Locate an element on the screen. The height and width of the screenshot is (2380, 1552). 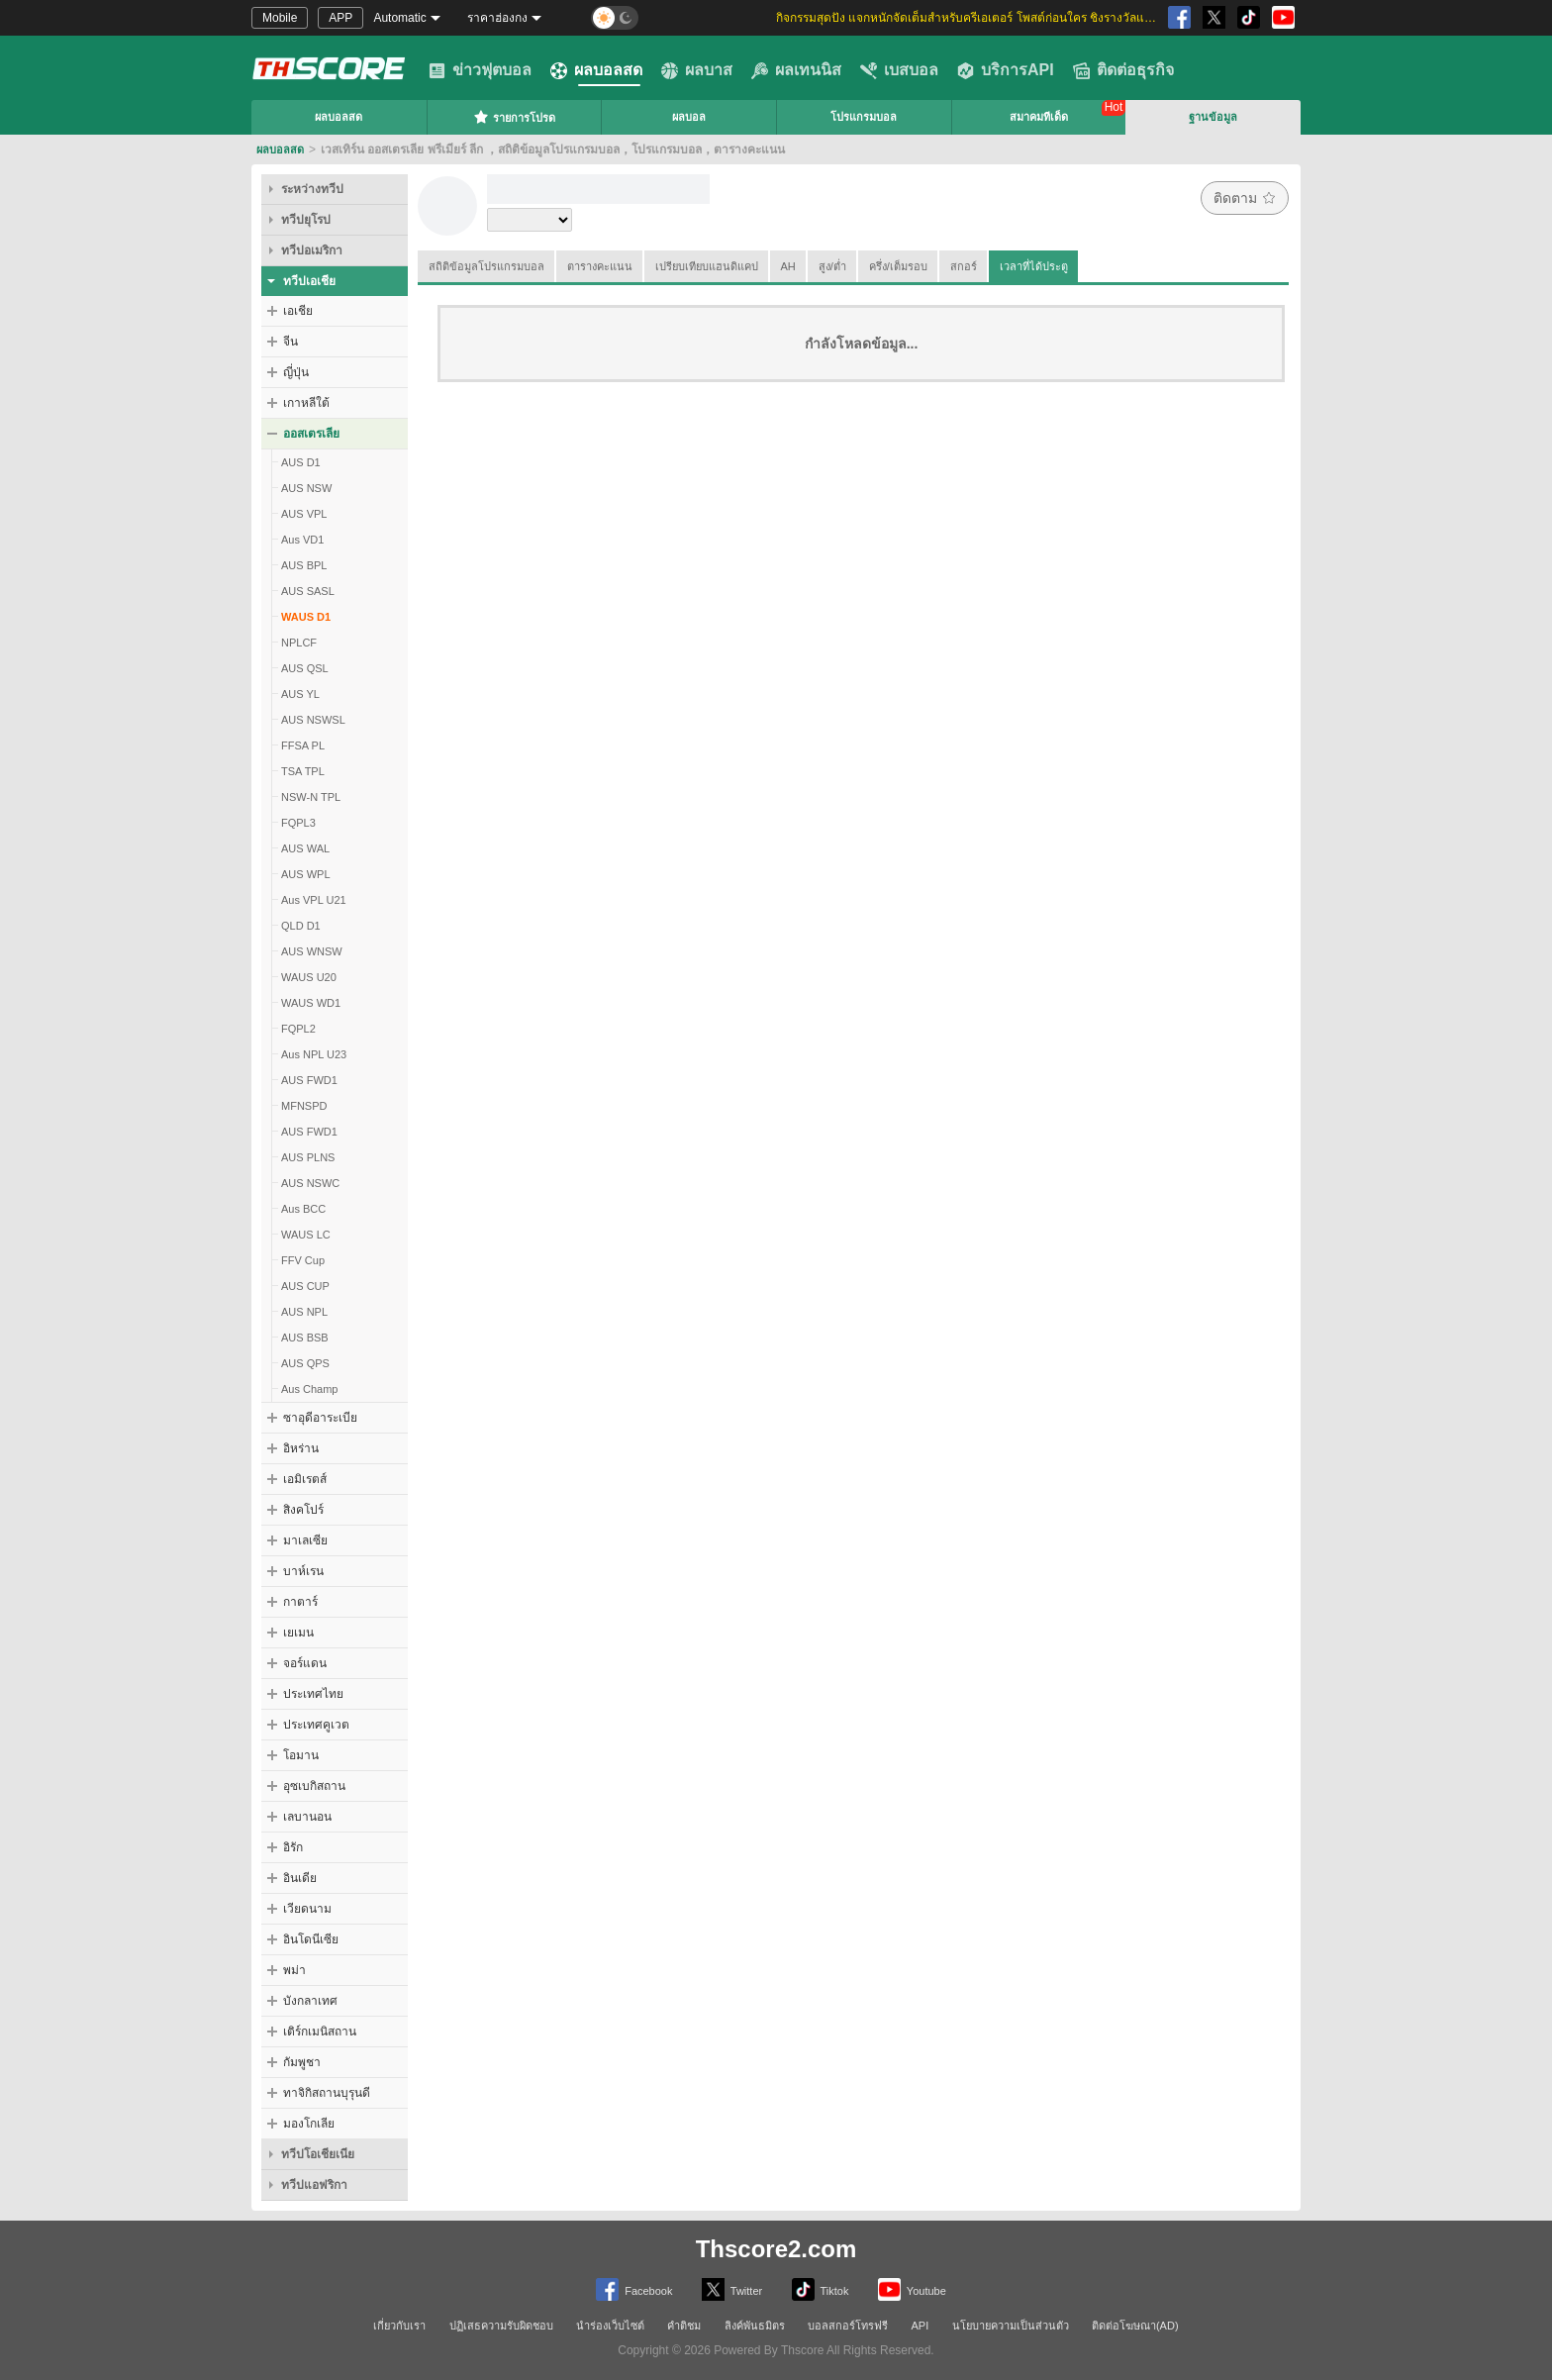
ญี่ปุ่น is located at coordinates (296, 372).